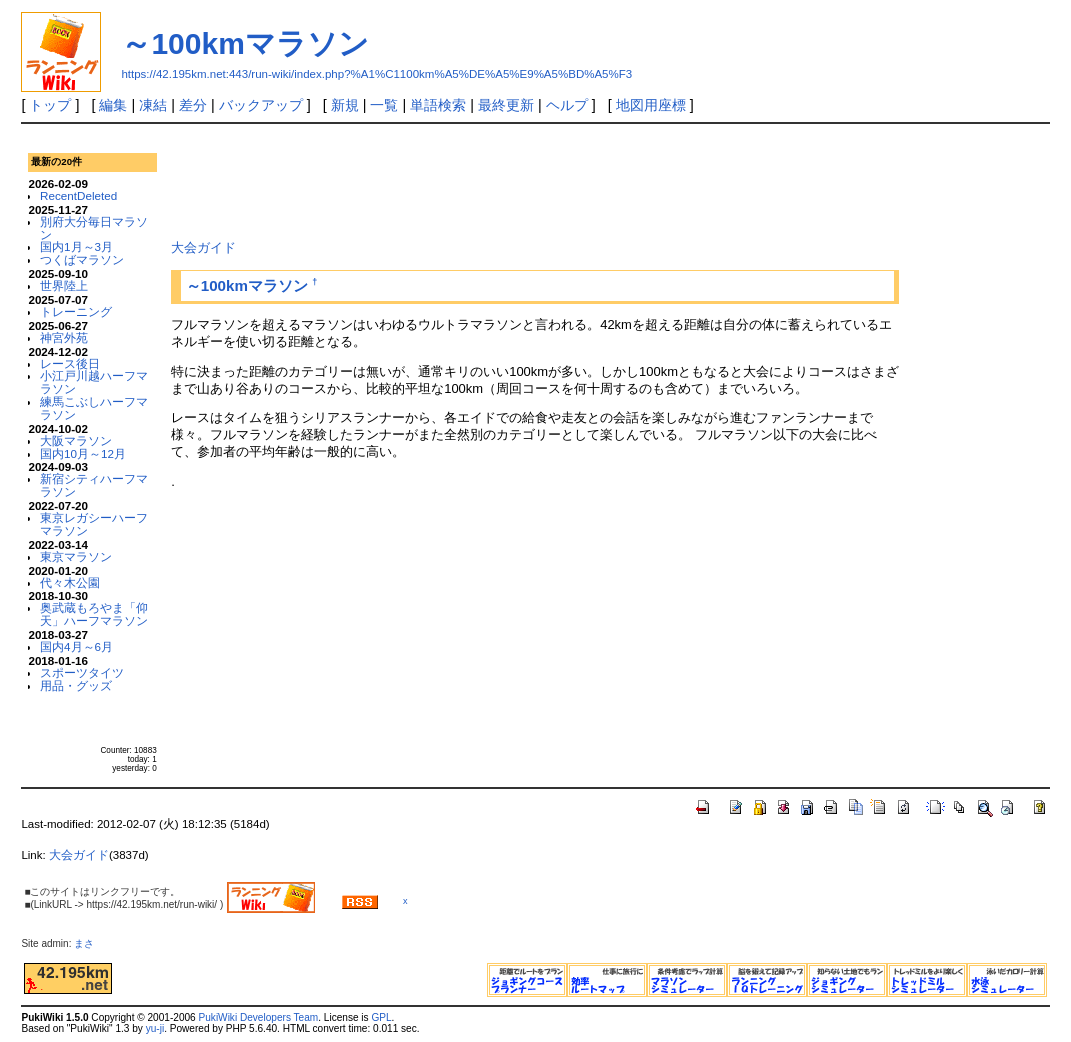 The height and width of the screenshot is (1042, 1071). Describe the element at coordinates (64, 285) in the screenshot. I see `世界陸上` at that location.